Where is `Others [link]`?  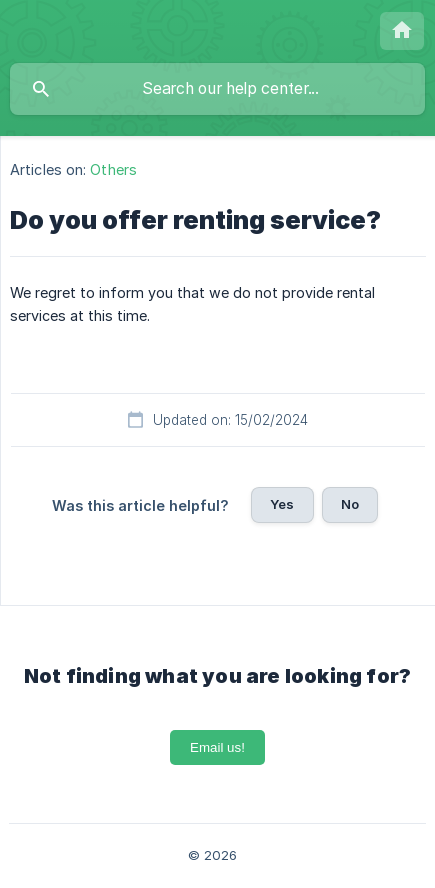 Others [link] is located at coordinates (113, 169).